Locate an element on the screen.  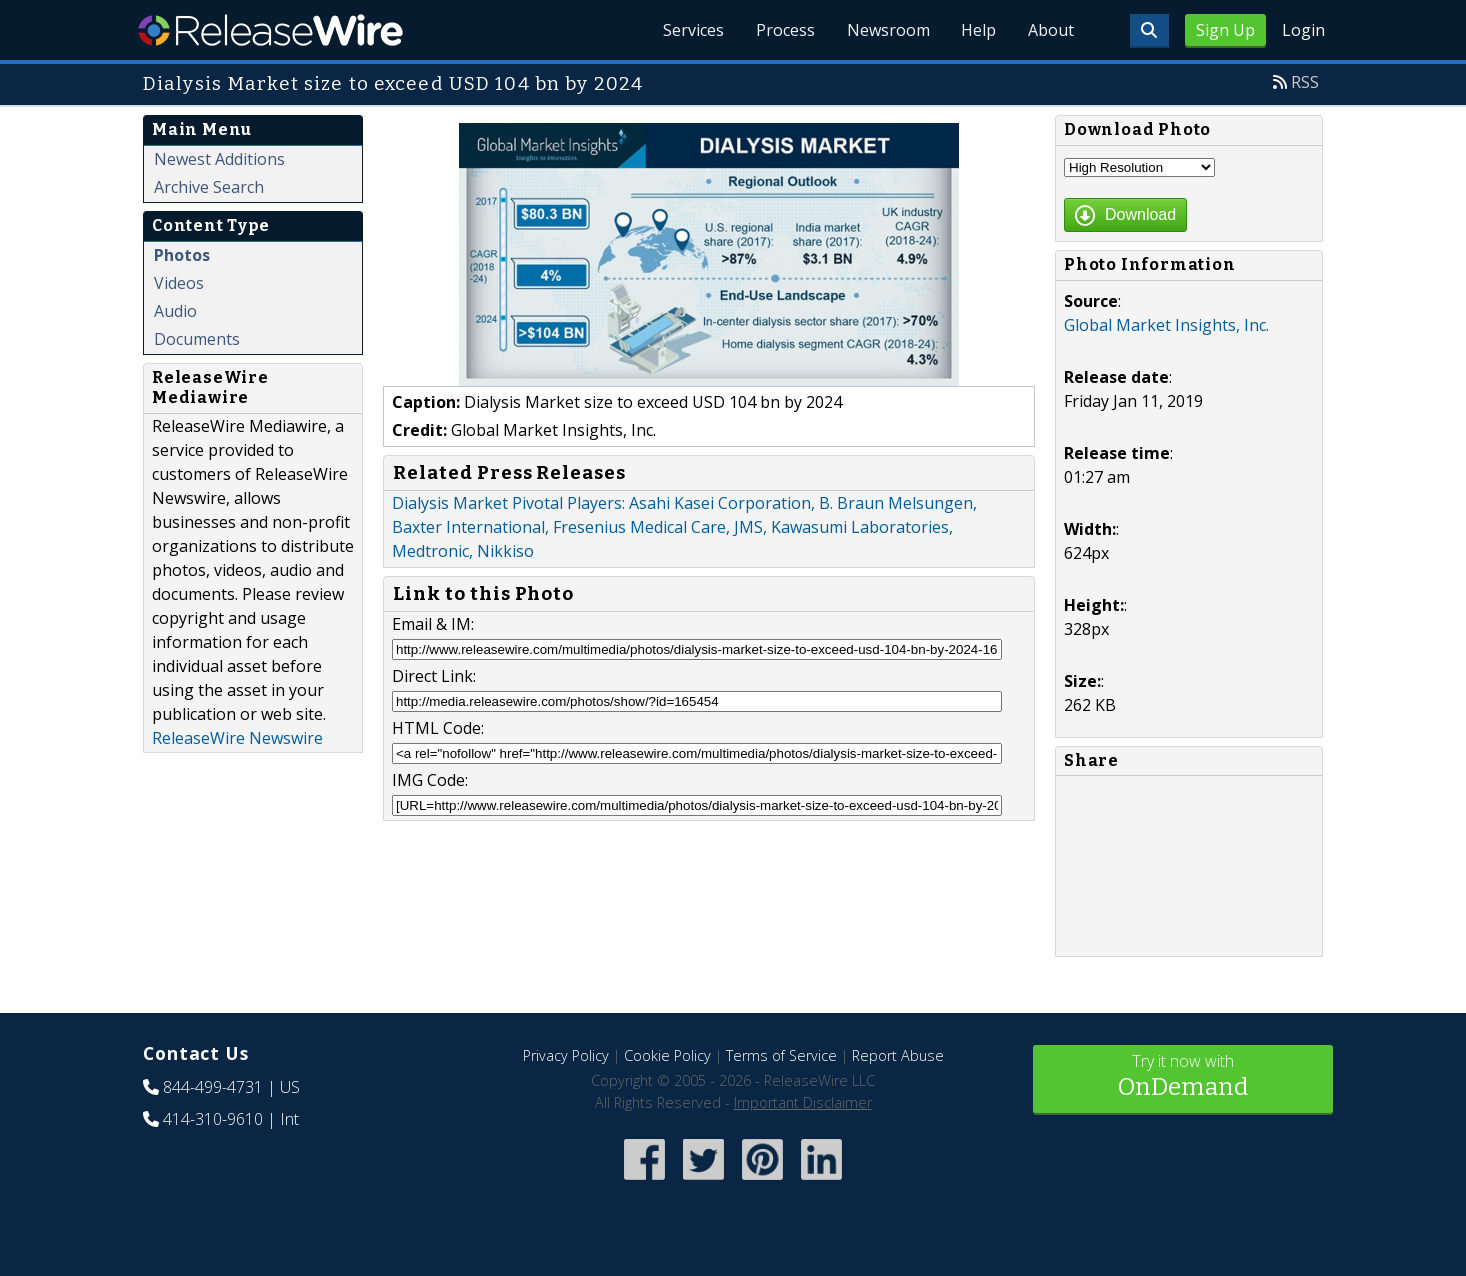
414-310-9610 is located at coordinates (213, 1119).